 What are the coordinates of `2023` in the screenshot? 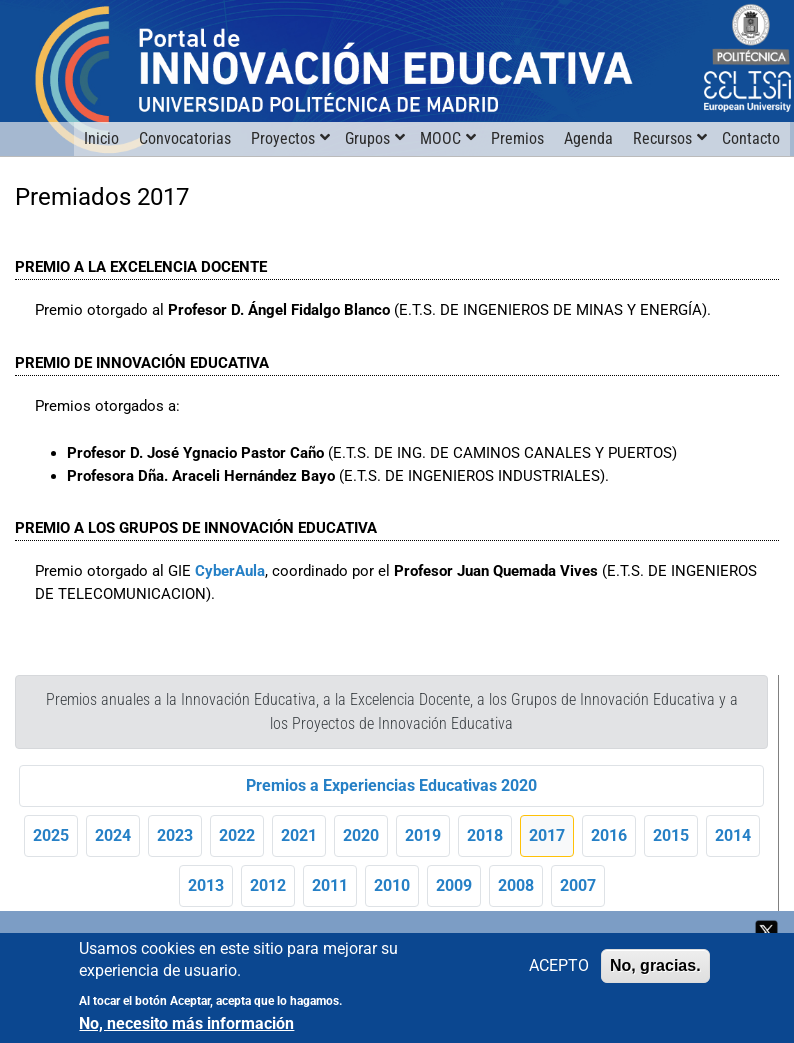 It's located at (175, 835).